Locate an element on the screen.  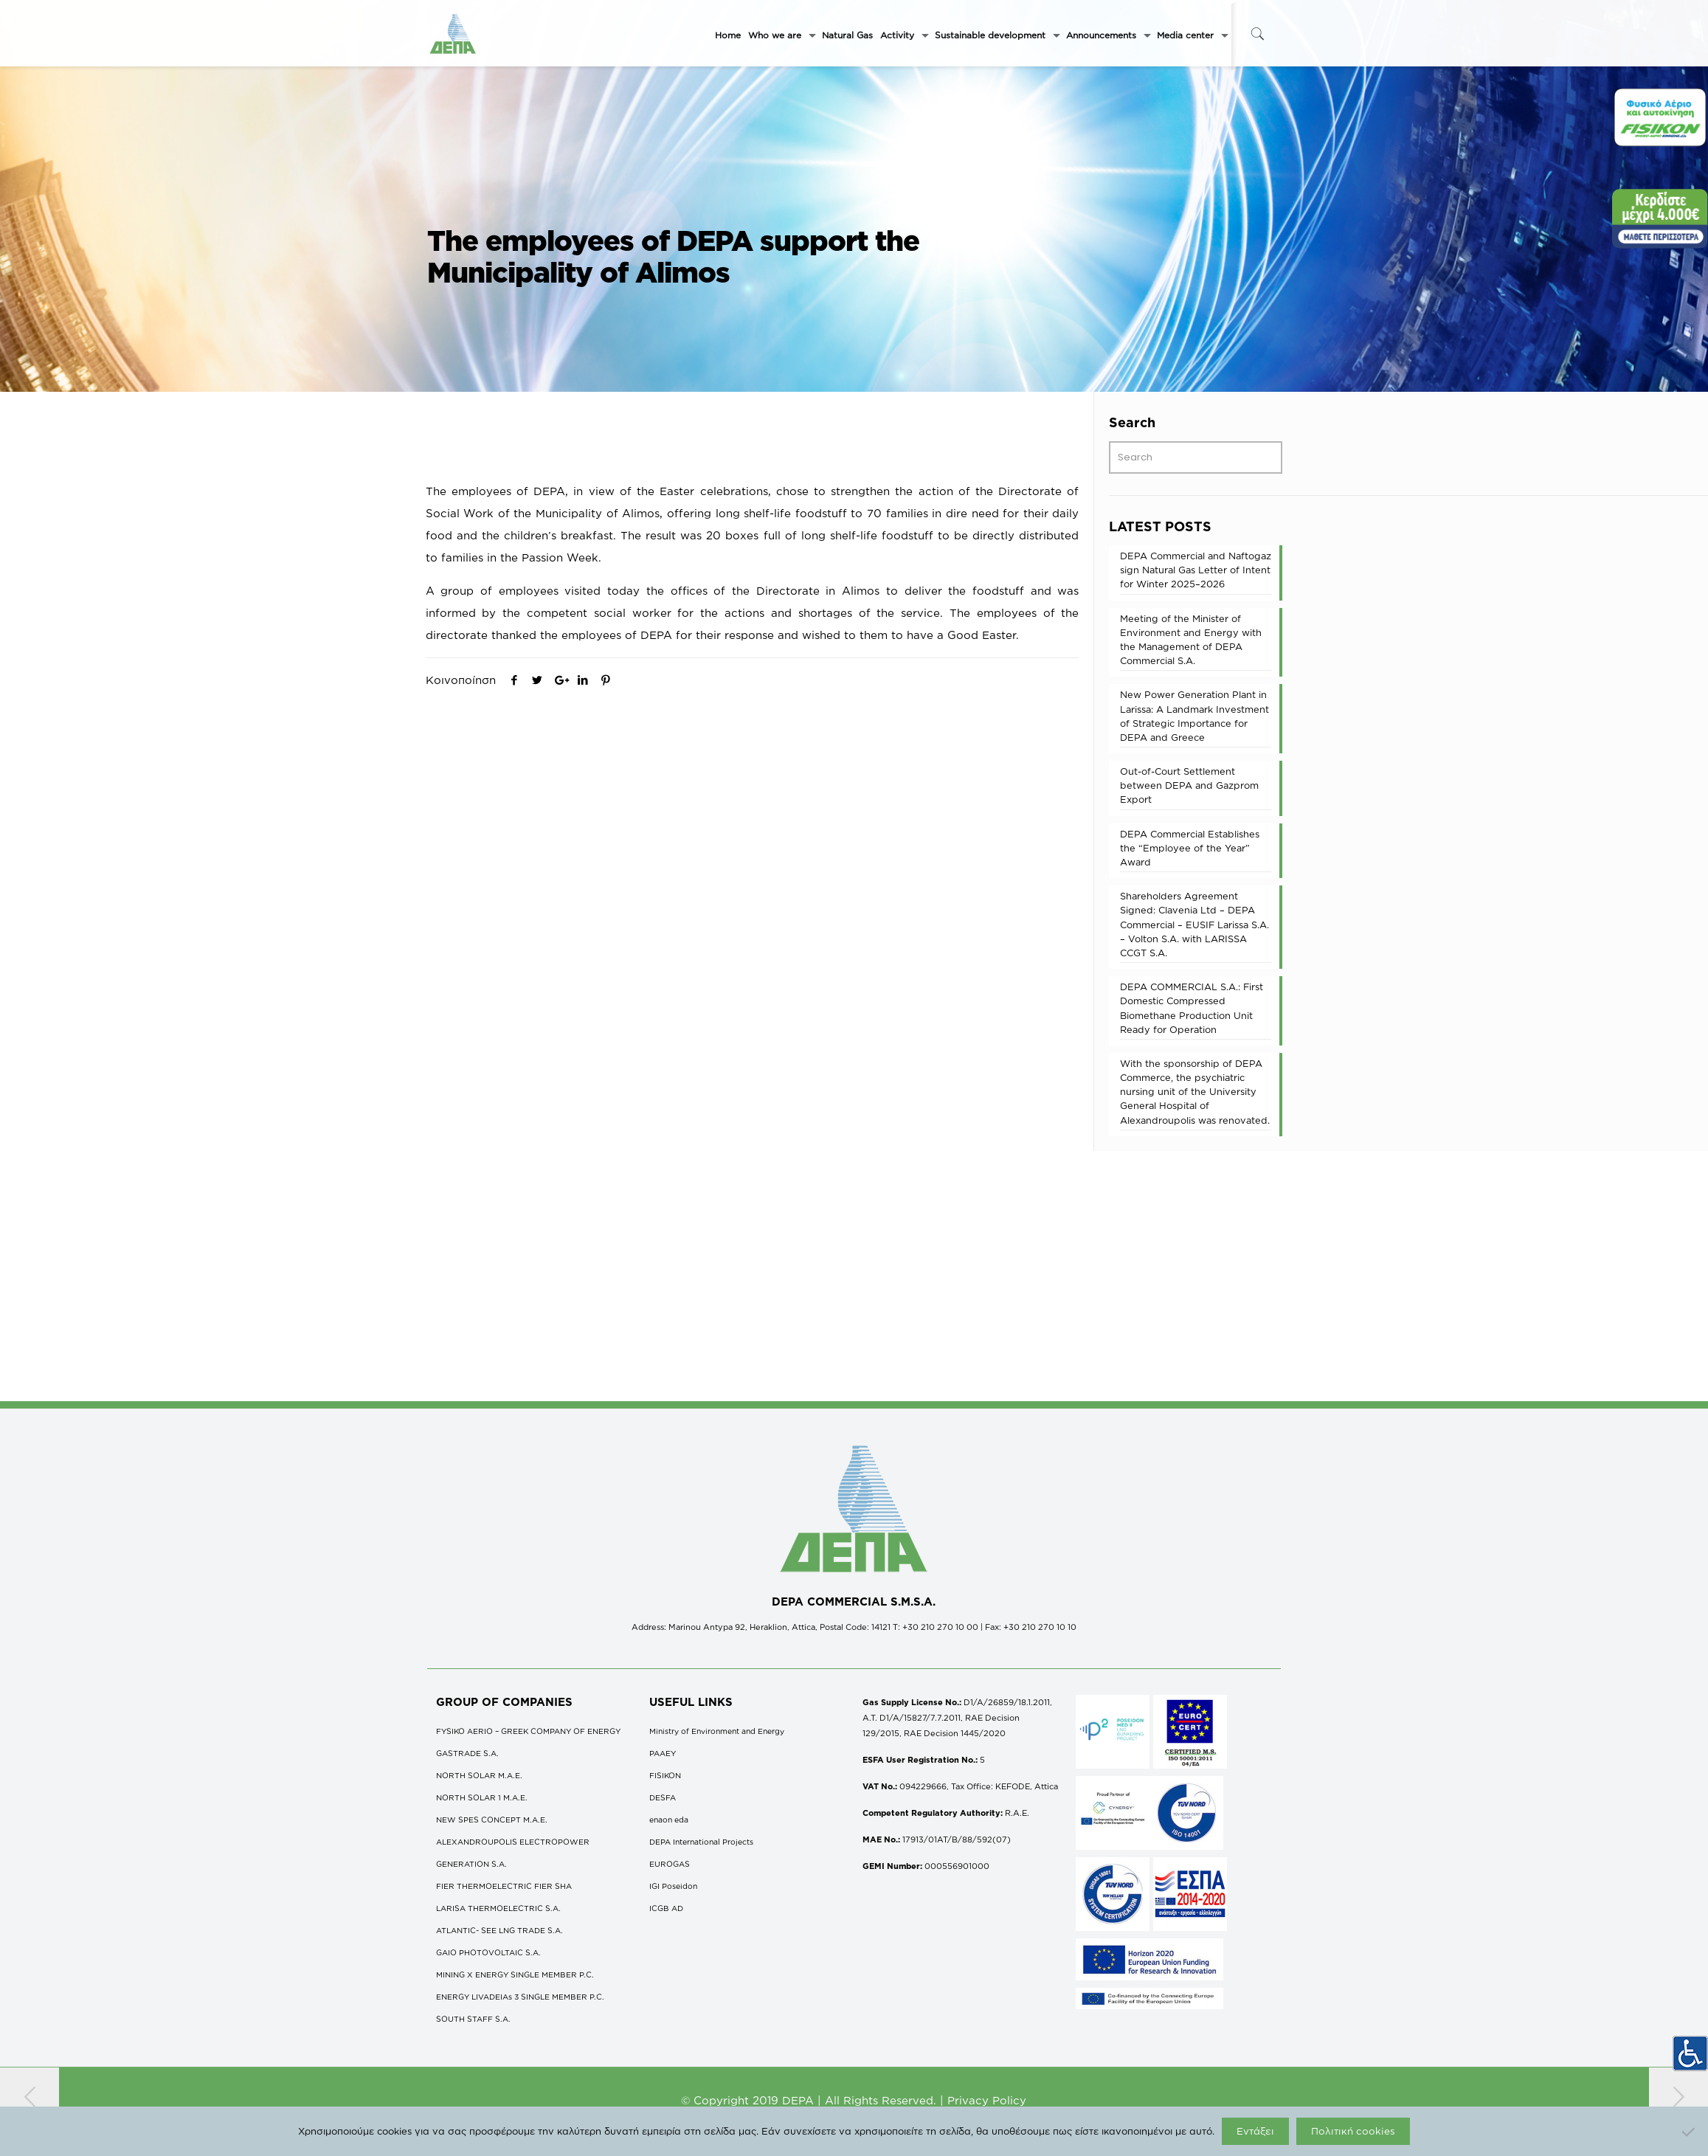
DEPA International Projects is located at coordinates (701, 1841).